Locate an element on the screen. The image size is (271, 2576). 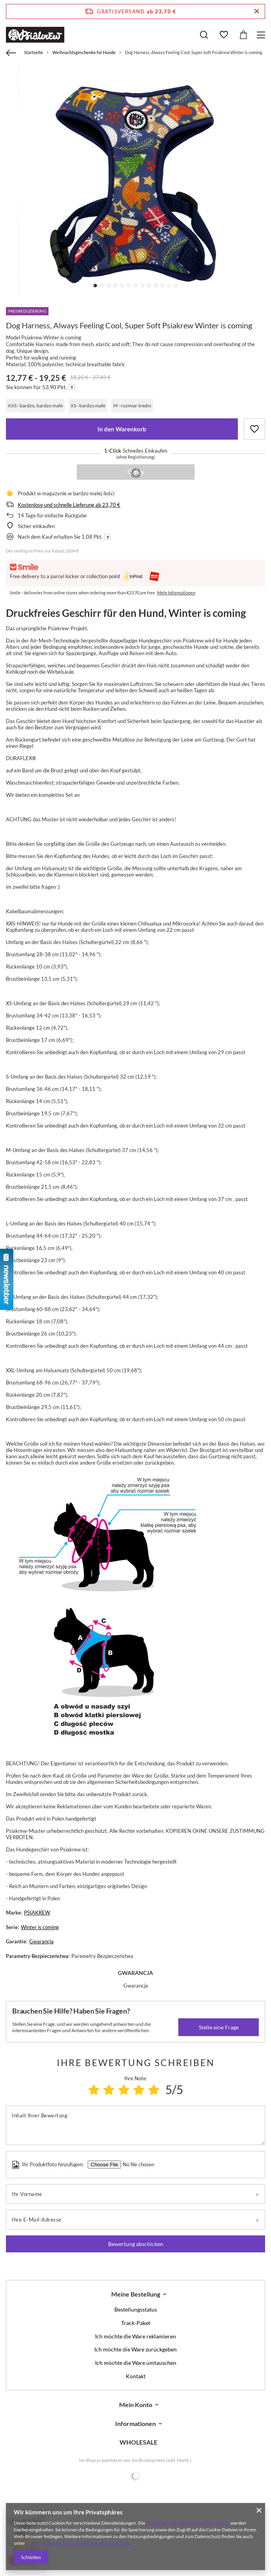
Gwarancja is located at coordinates (41, 1941).